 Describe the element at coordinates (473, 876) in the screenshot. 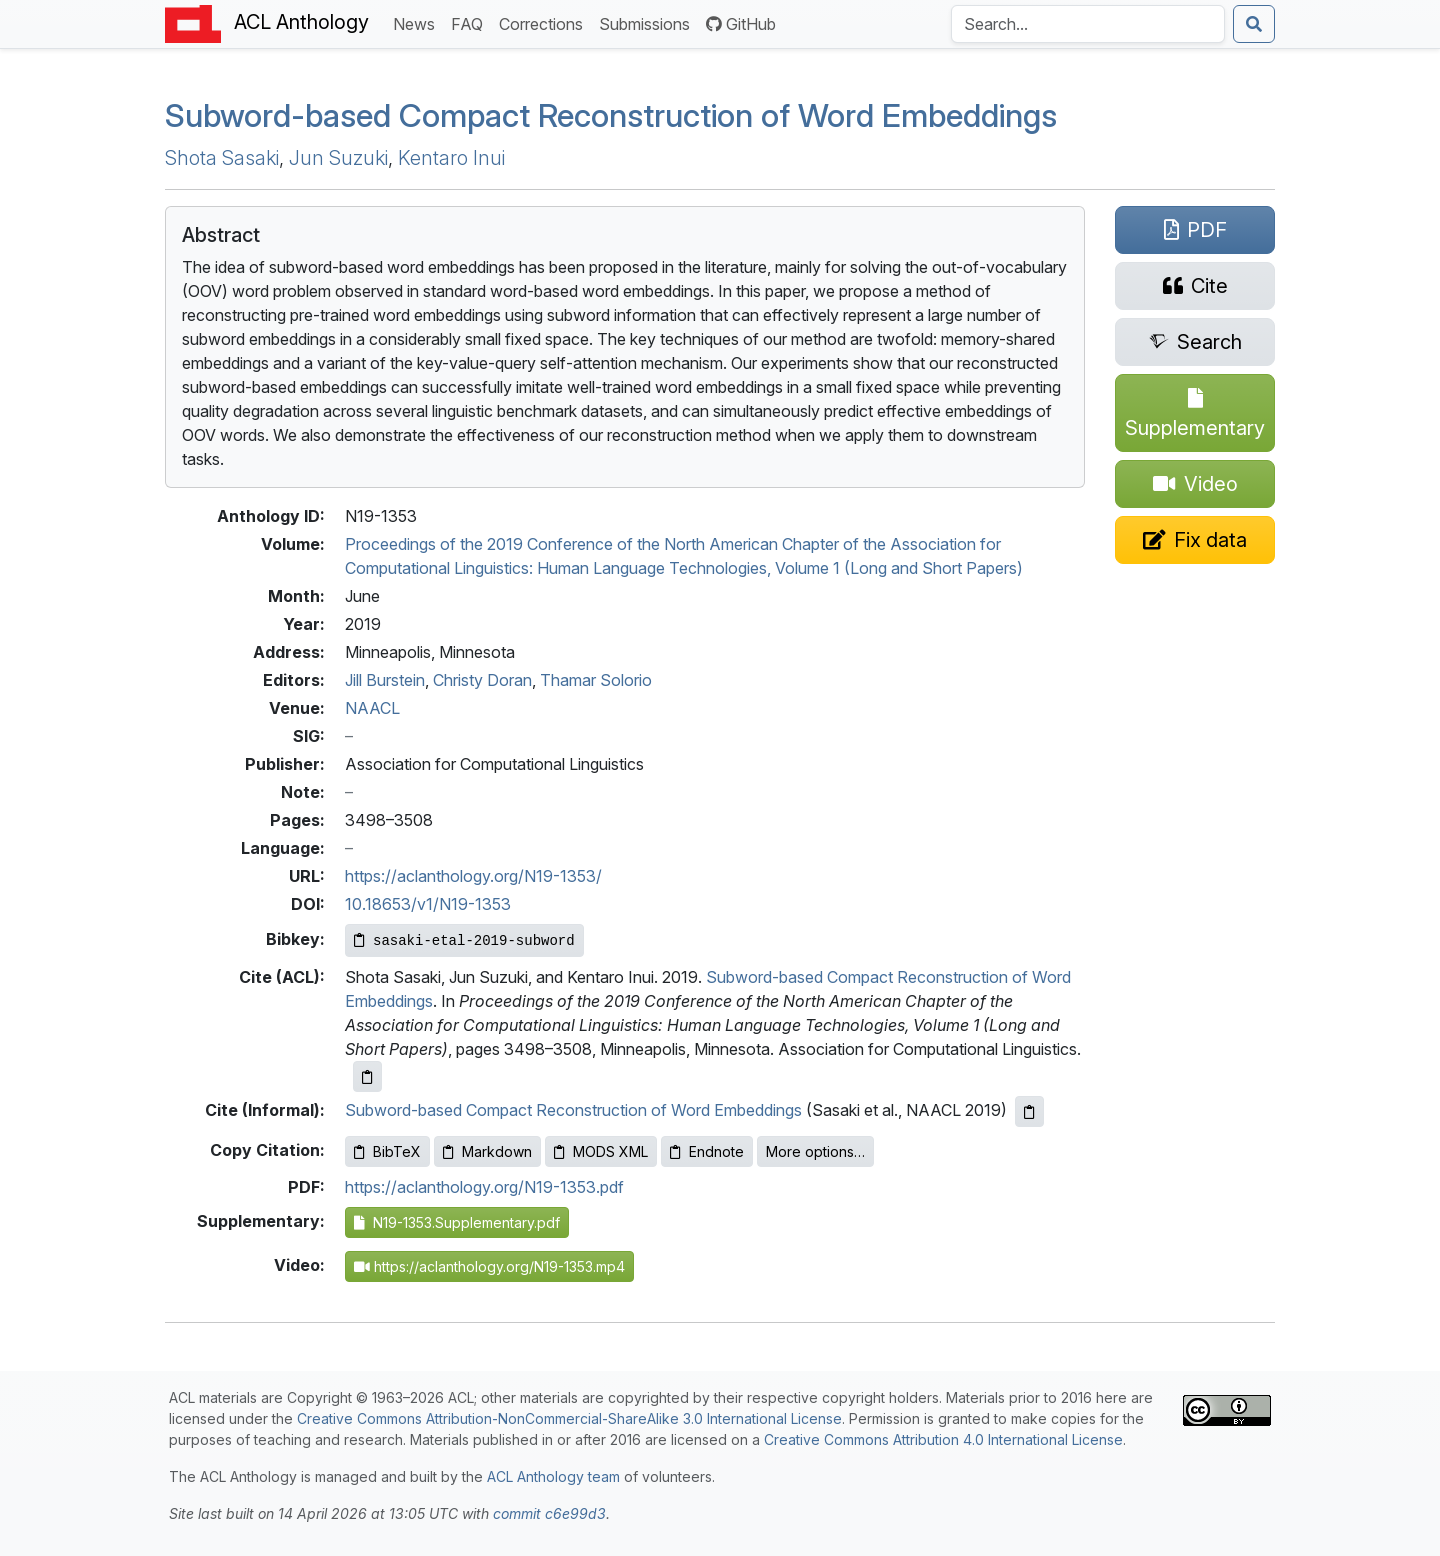

I see `https://aclanthology.org/N19-1353/` at that location.